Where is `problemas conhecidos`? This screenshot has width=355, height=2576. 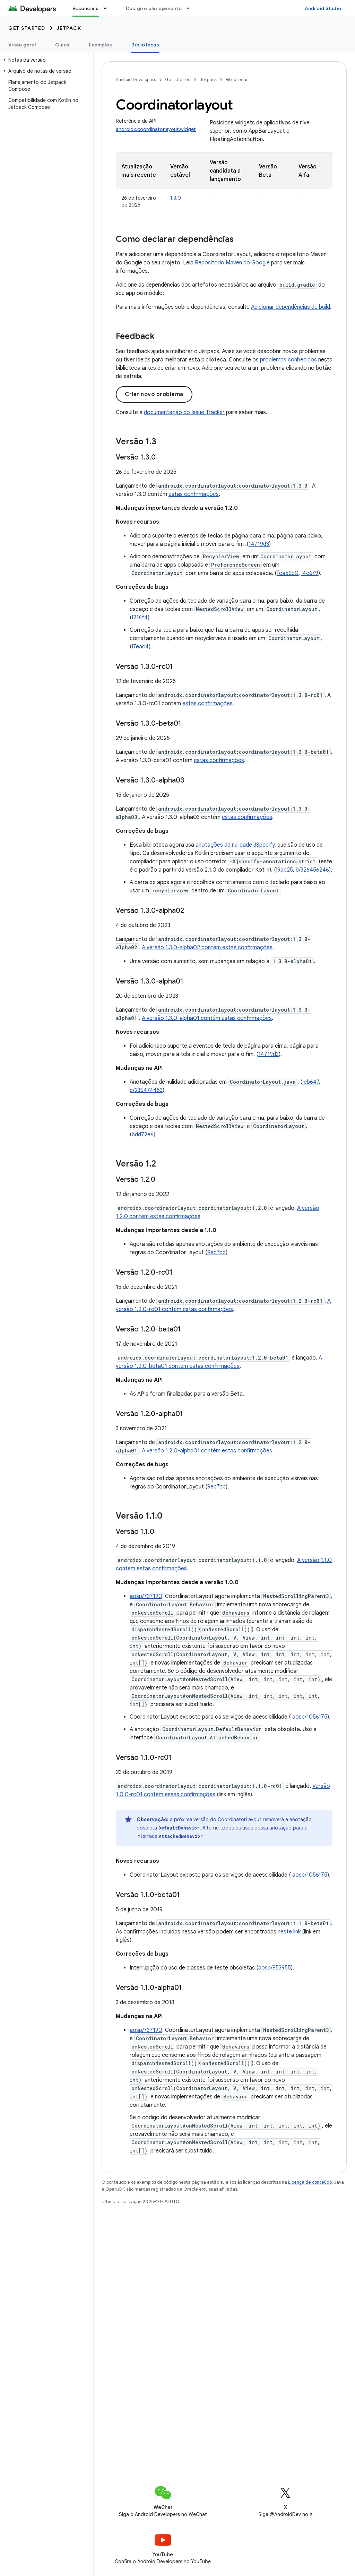
problemas conhecidos is located at coordinates (288, 359).